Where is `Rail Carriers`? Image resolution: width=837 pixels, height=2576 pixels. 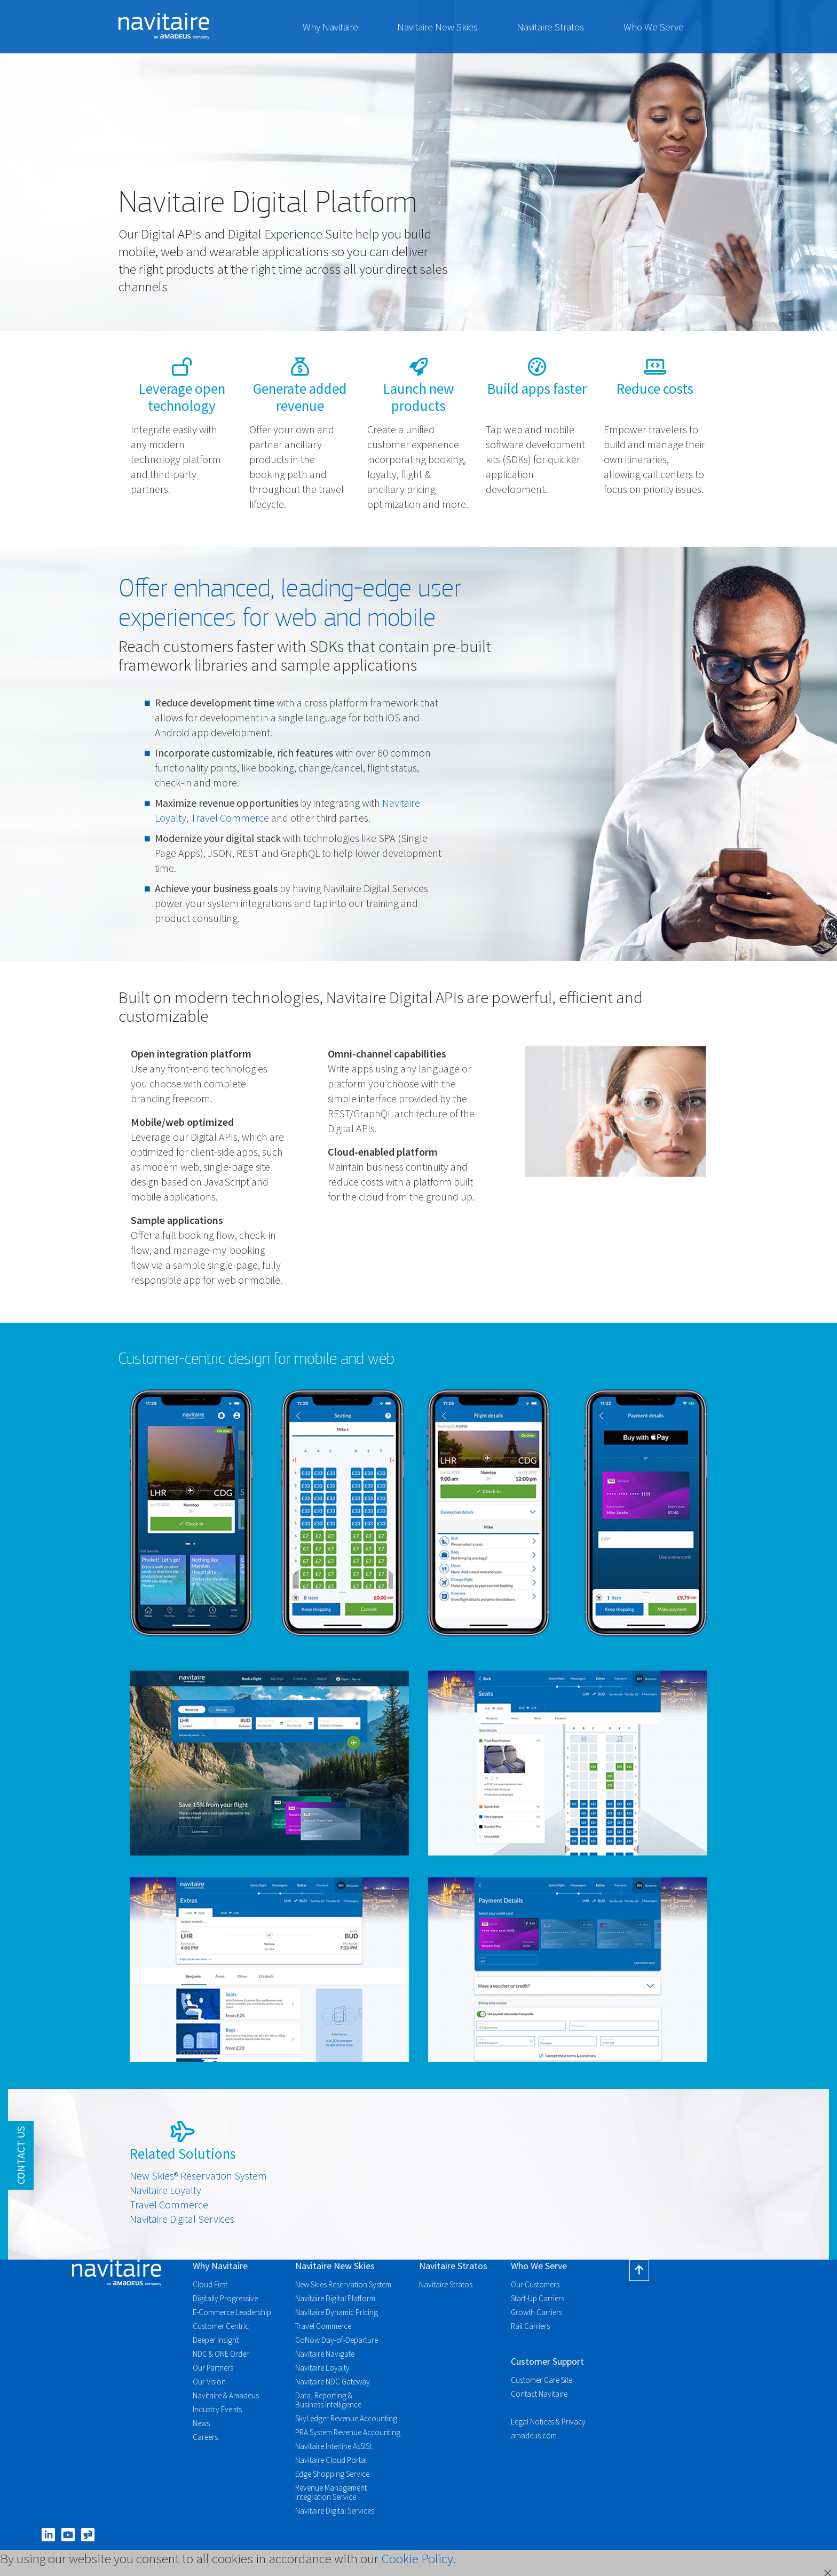
Rail Carriers is located at coordinates (530, 2326).